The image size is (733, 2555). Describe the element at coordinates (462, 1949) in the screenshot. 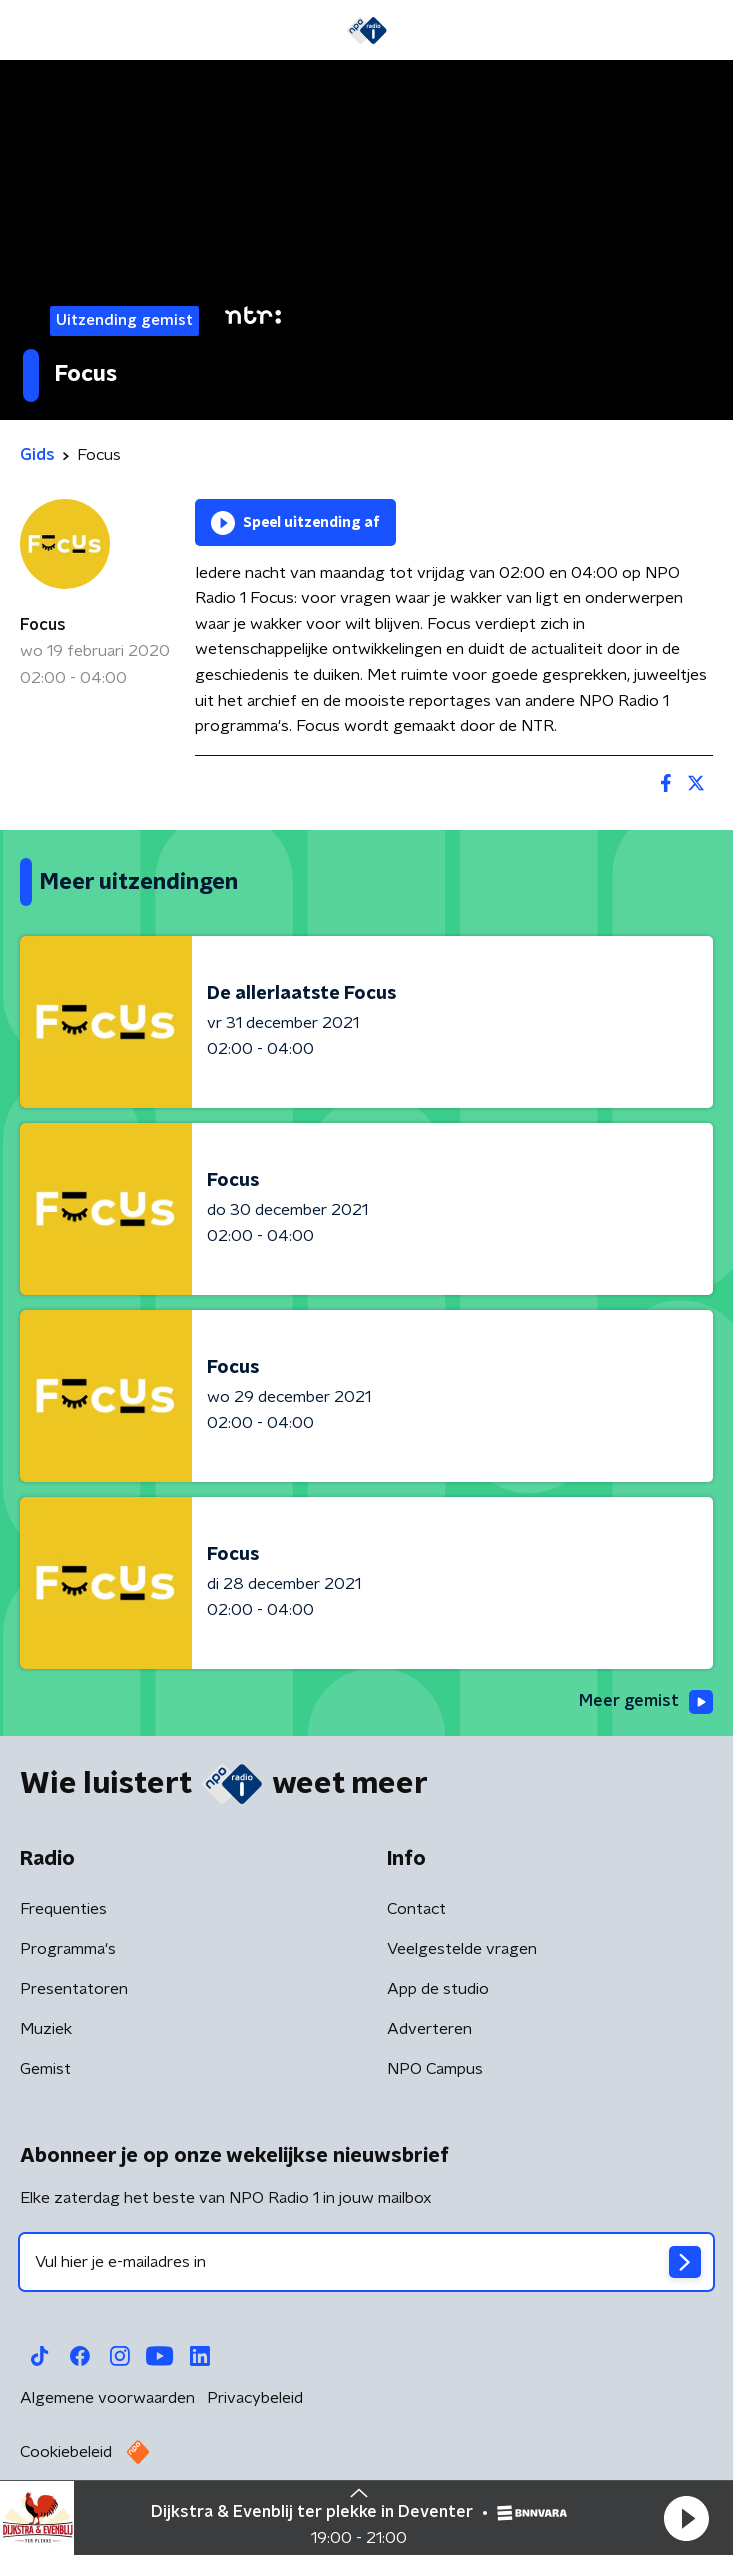

I see `Veelgestelde vragen` at that location.